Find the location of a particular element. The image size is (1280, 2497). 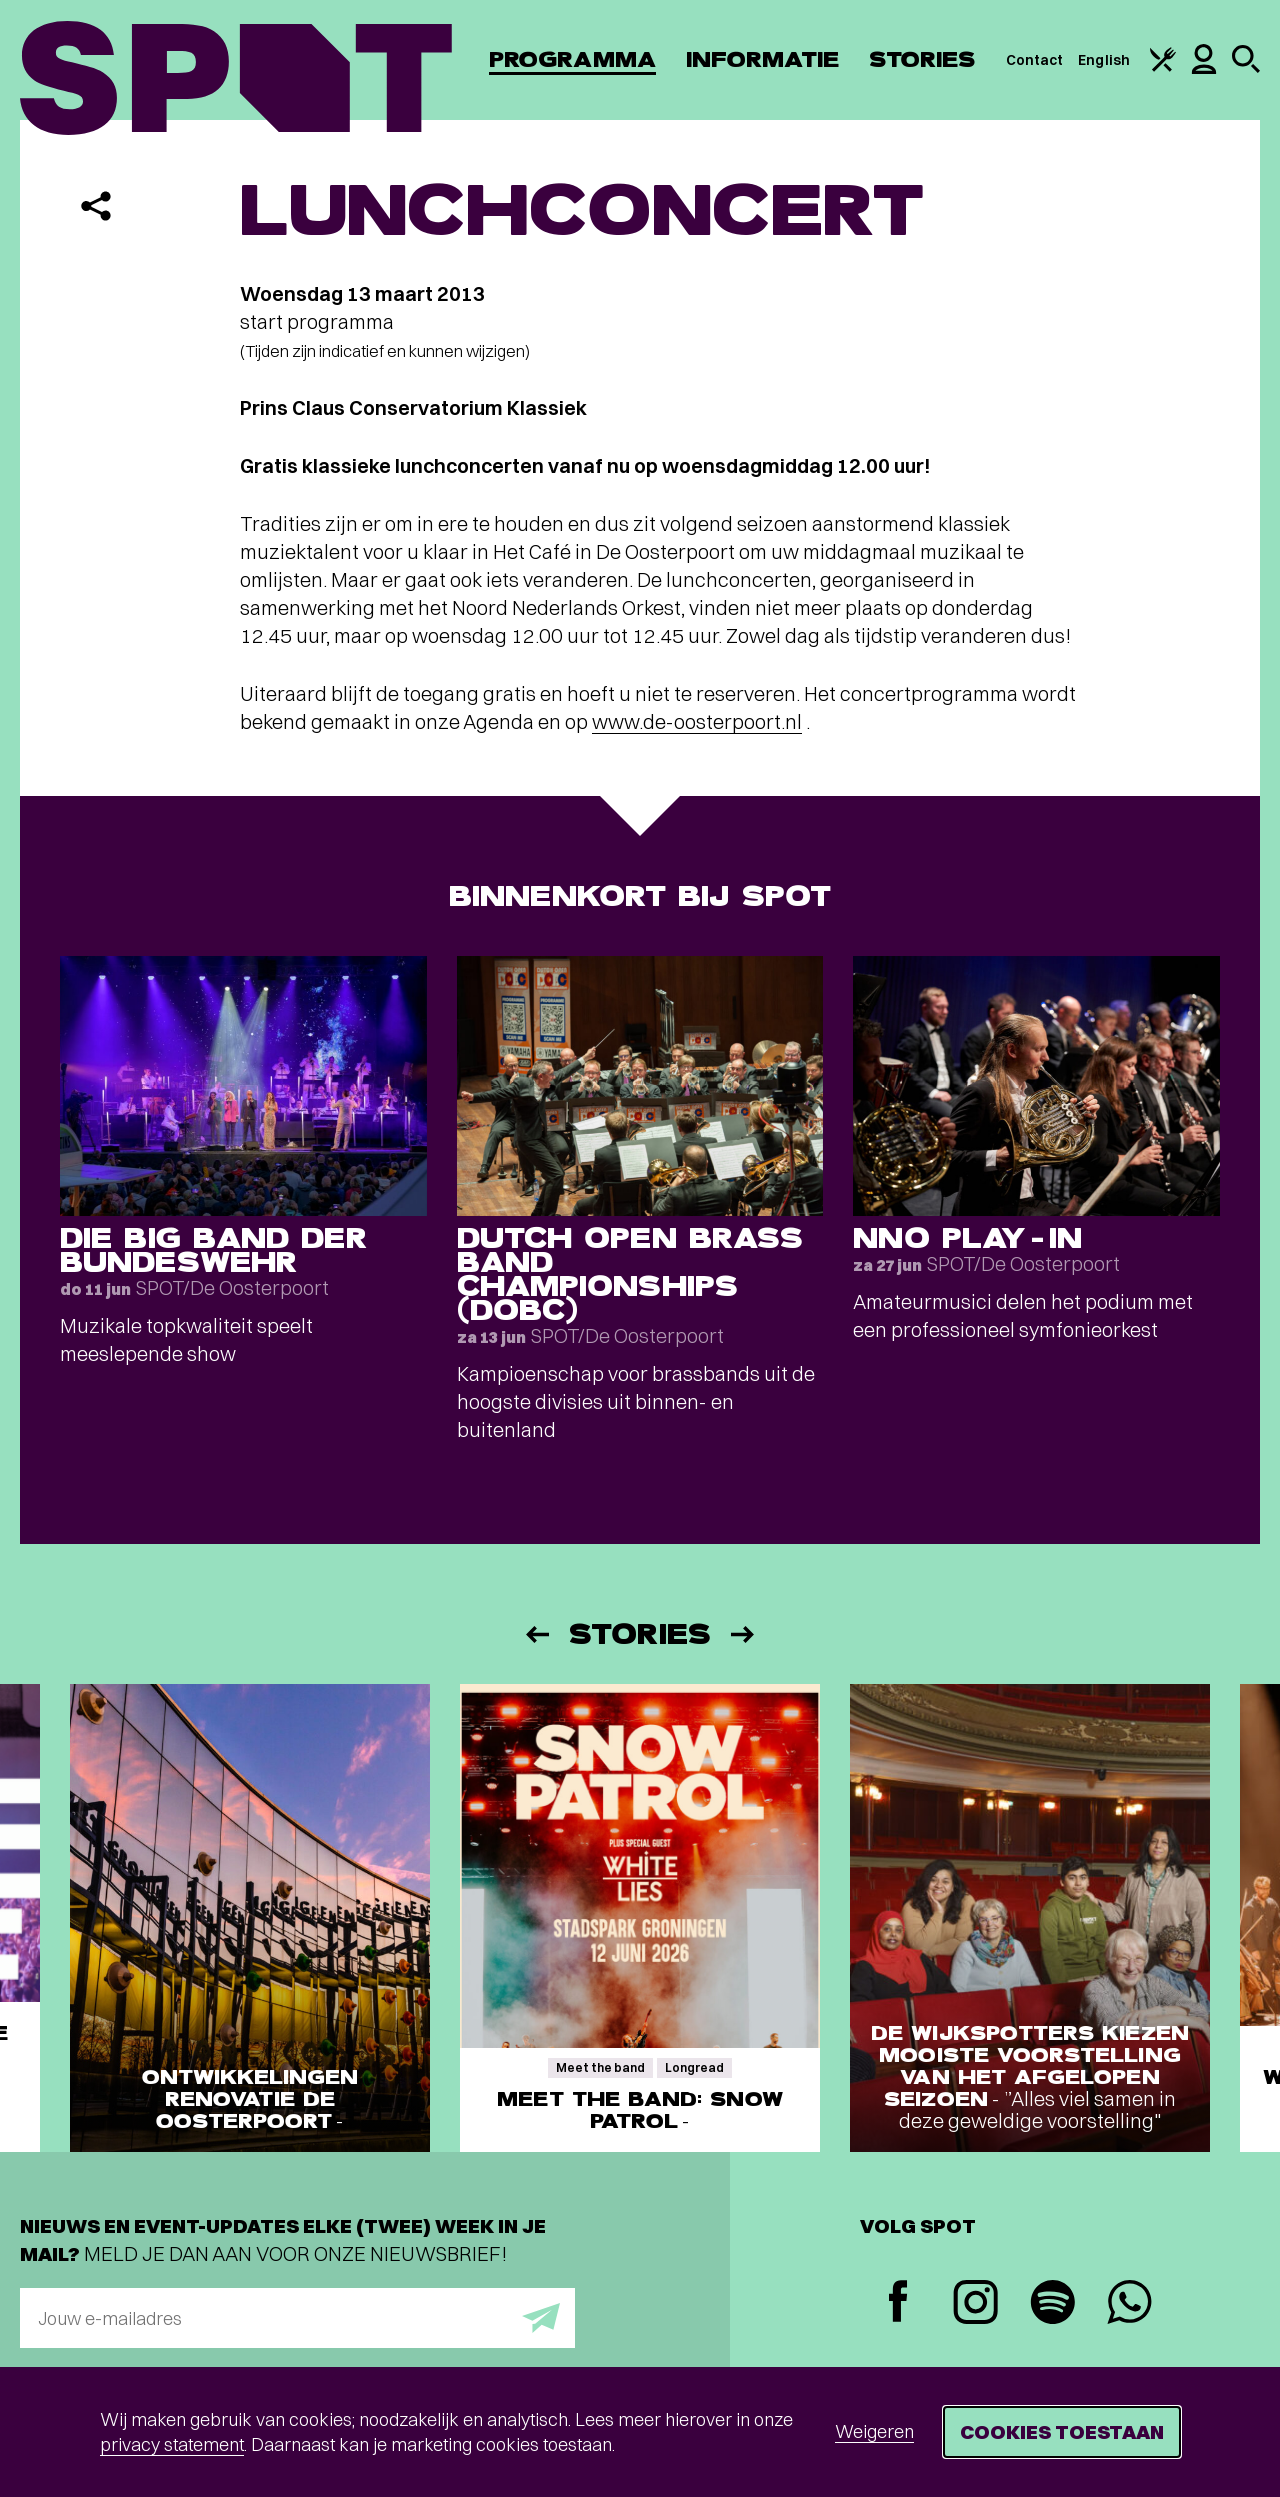

privacy statement is located at coordinates (172, 2444).